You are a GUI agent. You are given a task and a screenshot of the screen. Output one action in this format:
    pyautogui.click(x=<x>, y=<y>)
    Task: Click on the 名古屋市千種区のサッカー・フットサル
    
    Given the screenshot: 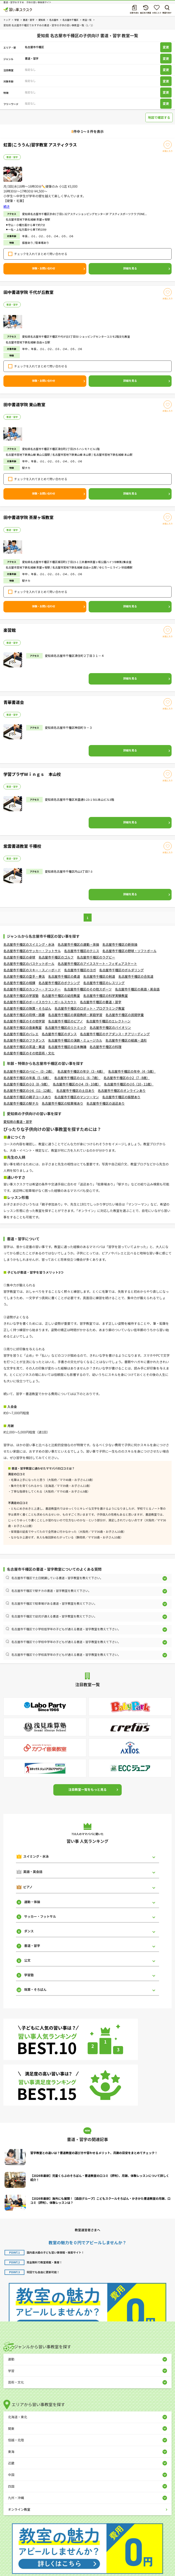 What is the action you would take?
    pyautogui.click(x=32, y=950)
    